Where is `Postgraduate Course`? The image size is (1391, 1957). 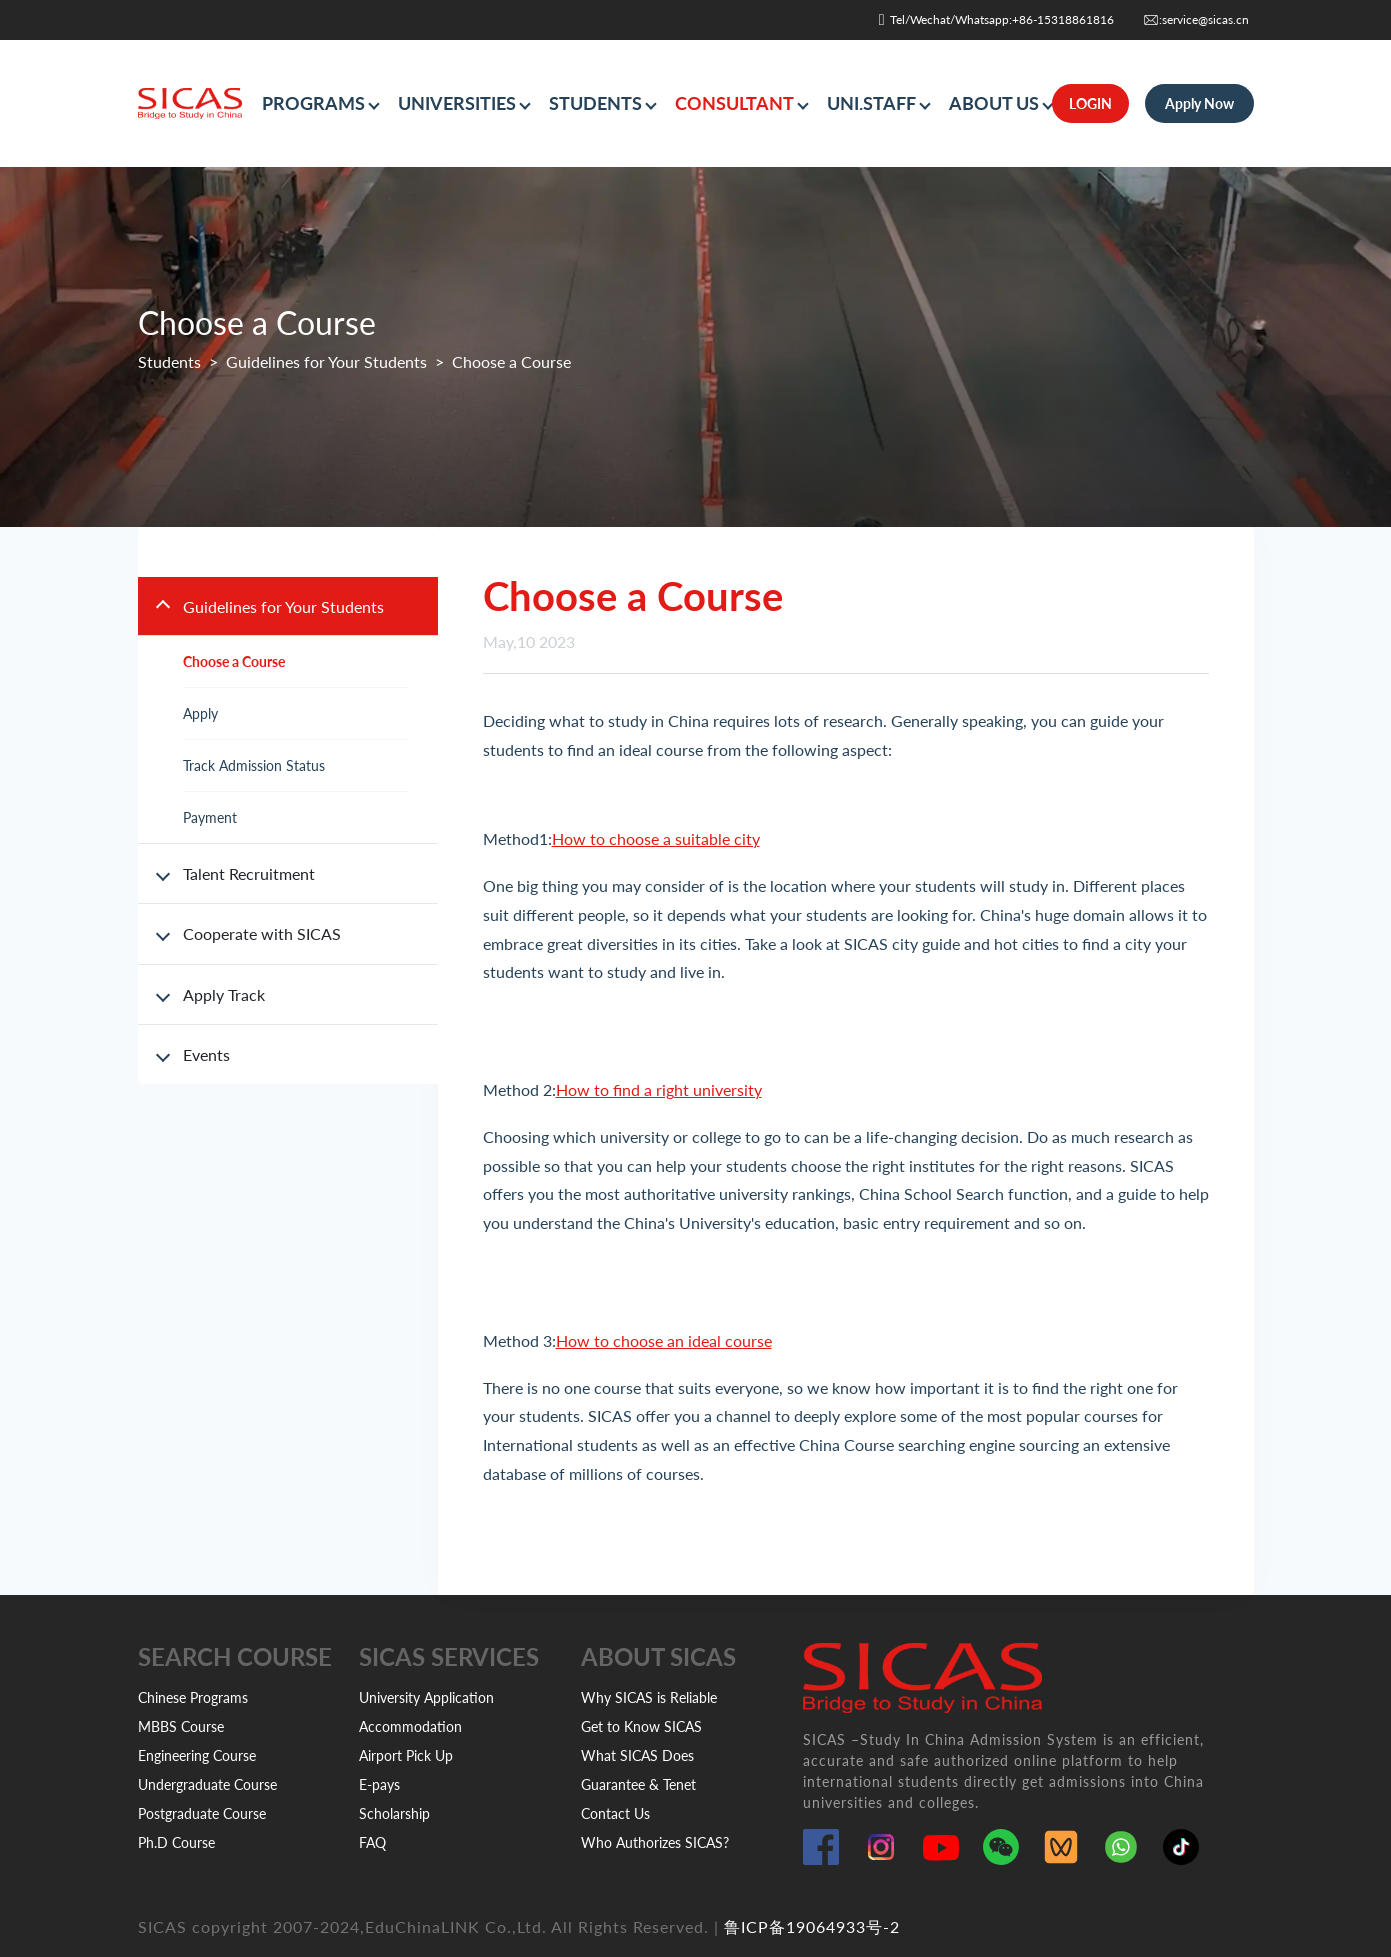 Postgraduate Course is located at coordinates (202, 1813).